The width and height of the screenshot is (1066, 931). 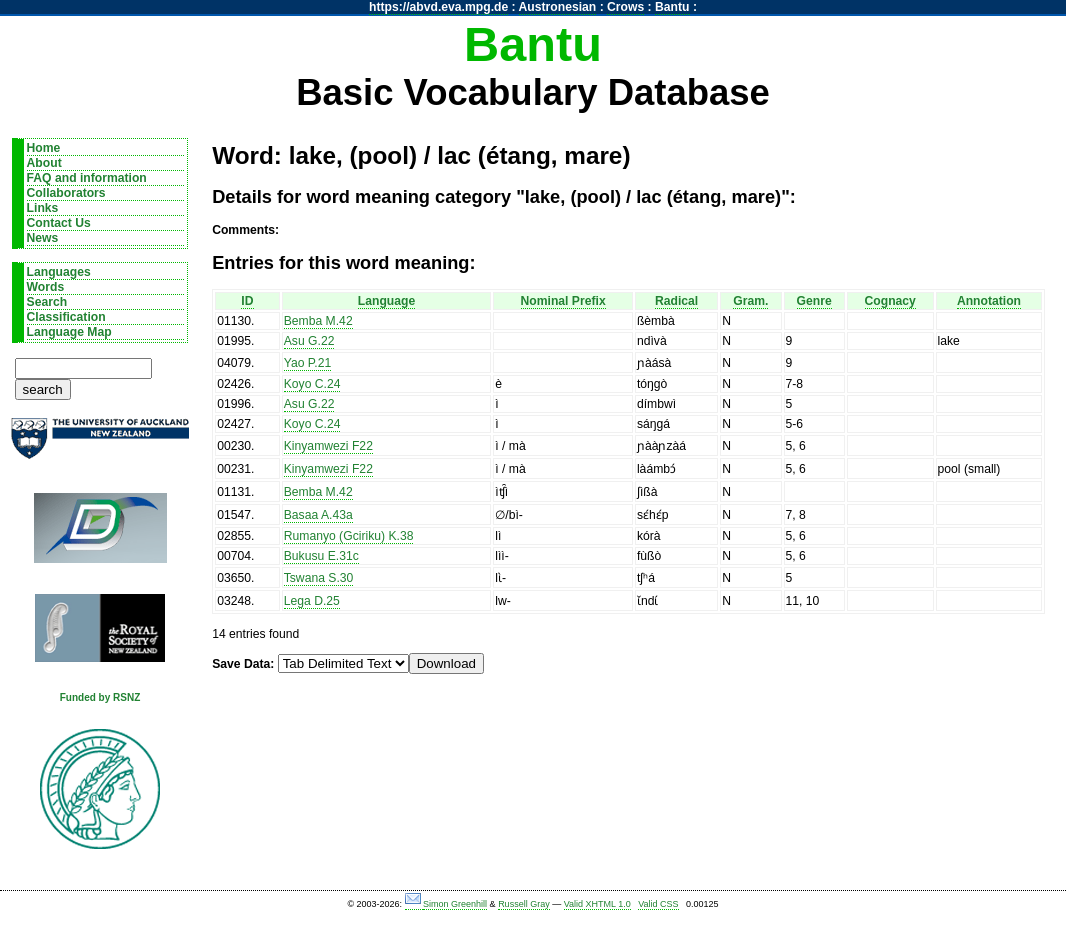 What do you see at coordinates (672, 7) in the screenshot?
I see `Bantu` at bounding box center [672, 7].